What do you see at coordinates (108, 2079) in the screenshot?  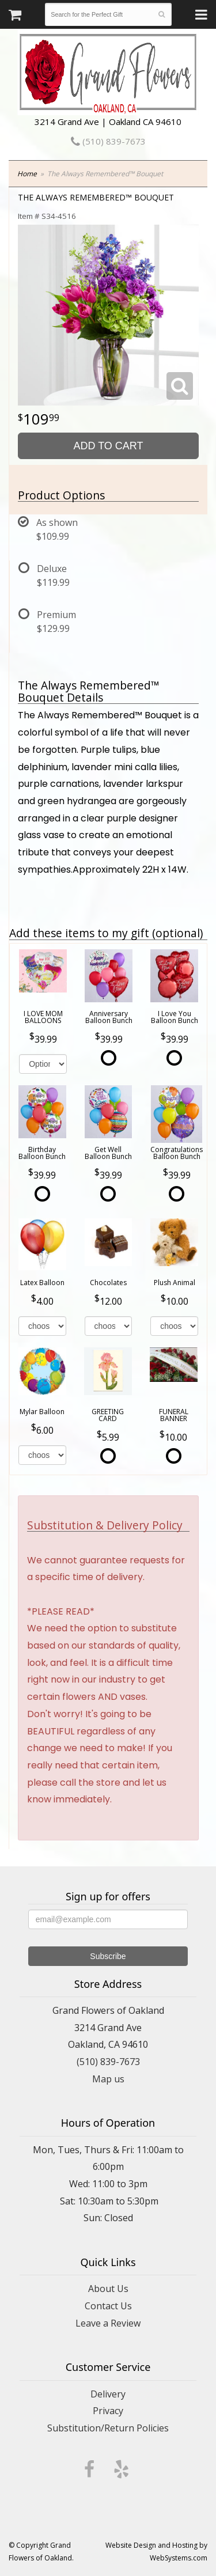 I see `Map us` at bounding box center [108, 2079].